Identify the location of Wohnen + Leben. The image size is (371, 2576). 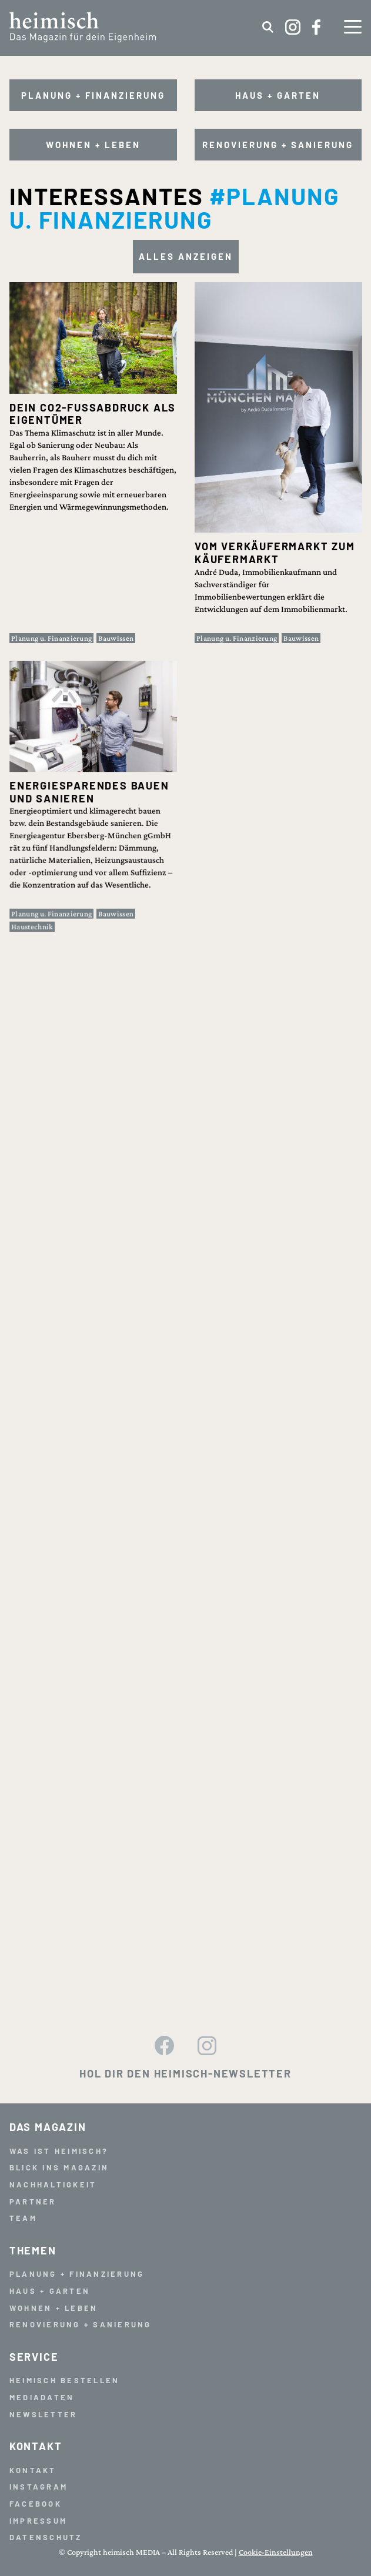
(93, 144).